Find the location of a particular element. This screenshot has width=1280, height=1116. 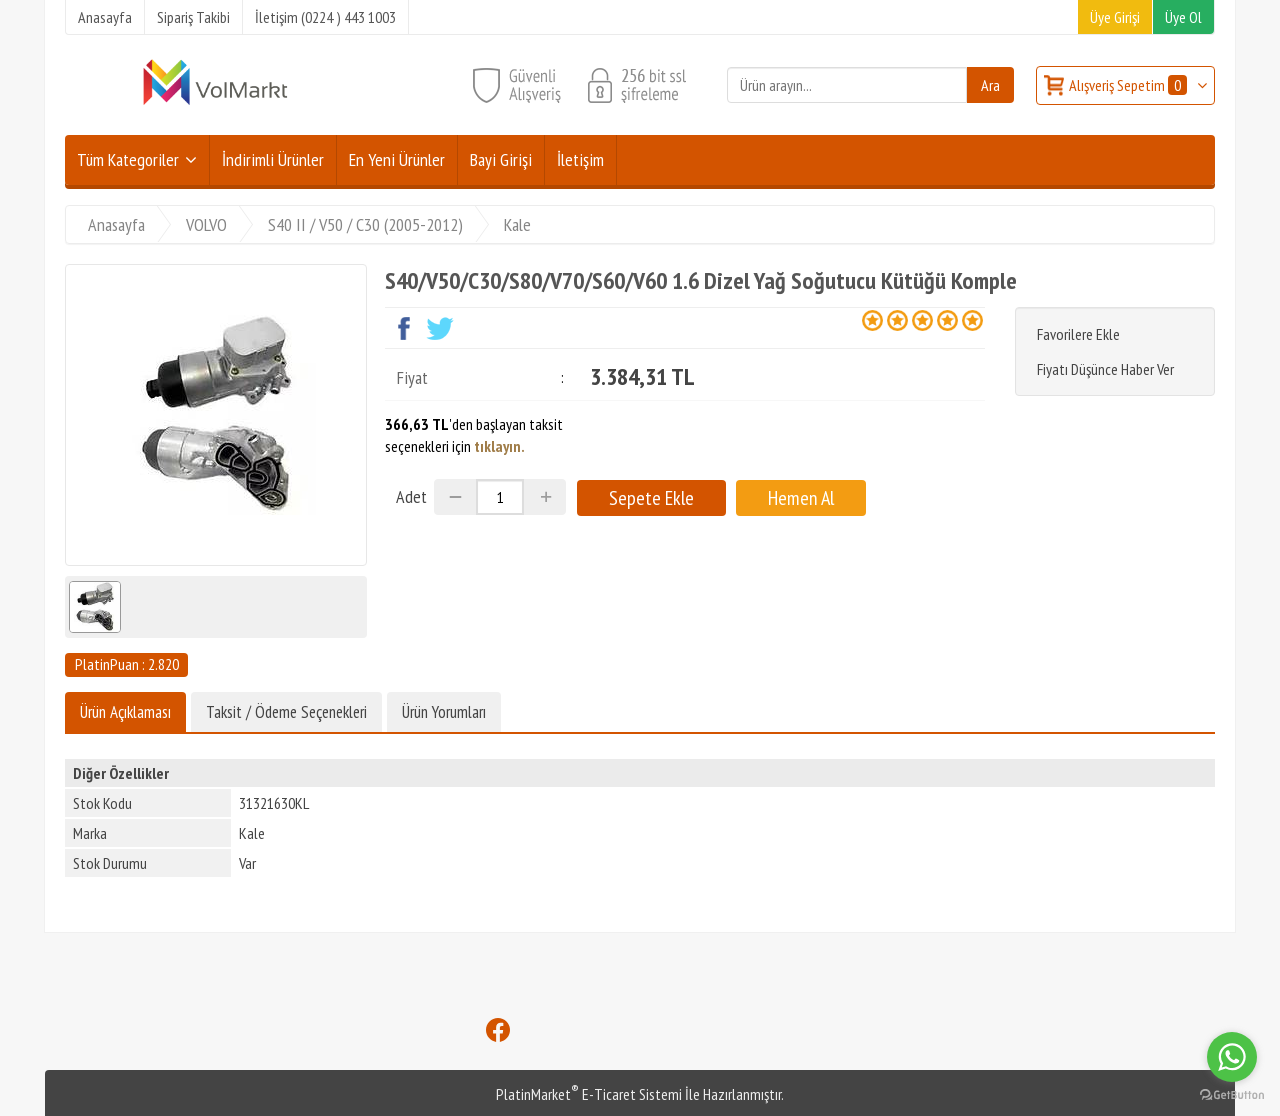

[Go to GetButton.io website] is located at coordinates (1232, 1095).